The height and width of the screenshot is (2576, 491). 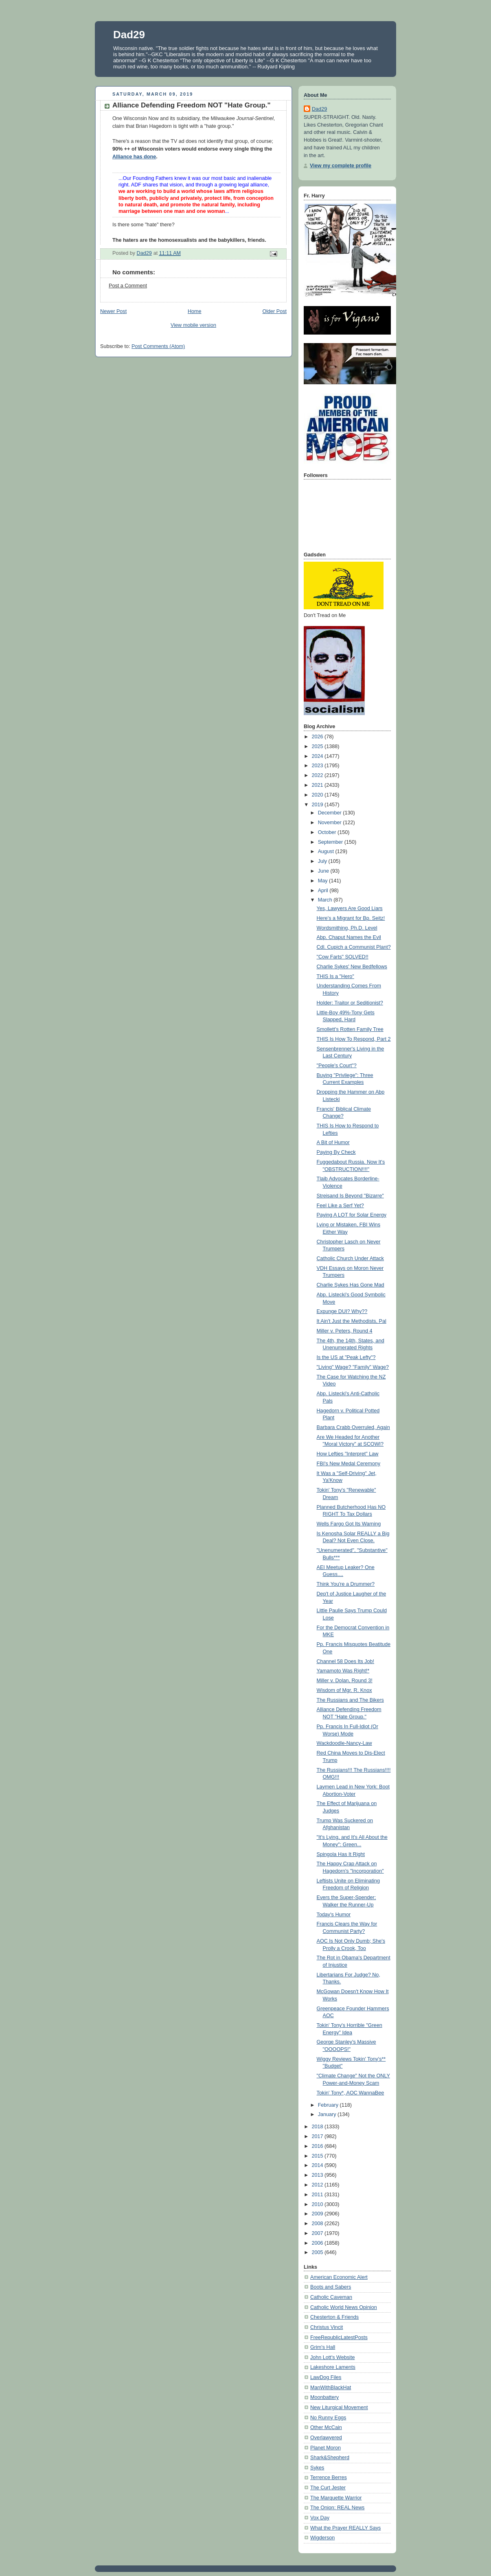 What do you see at coordinates (329, 2105) in the screenshot?
I see `February` at bounding box center [329, 2105].